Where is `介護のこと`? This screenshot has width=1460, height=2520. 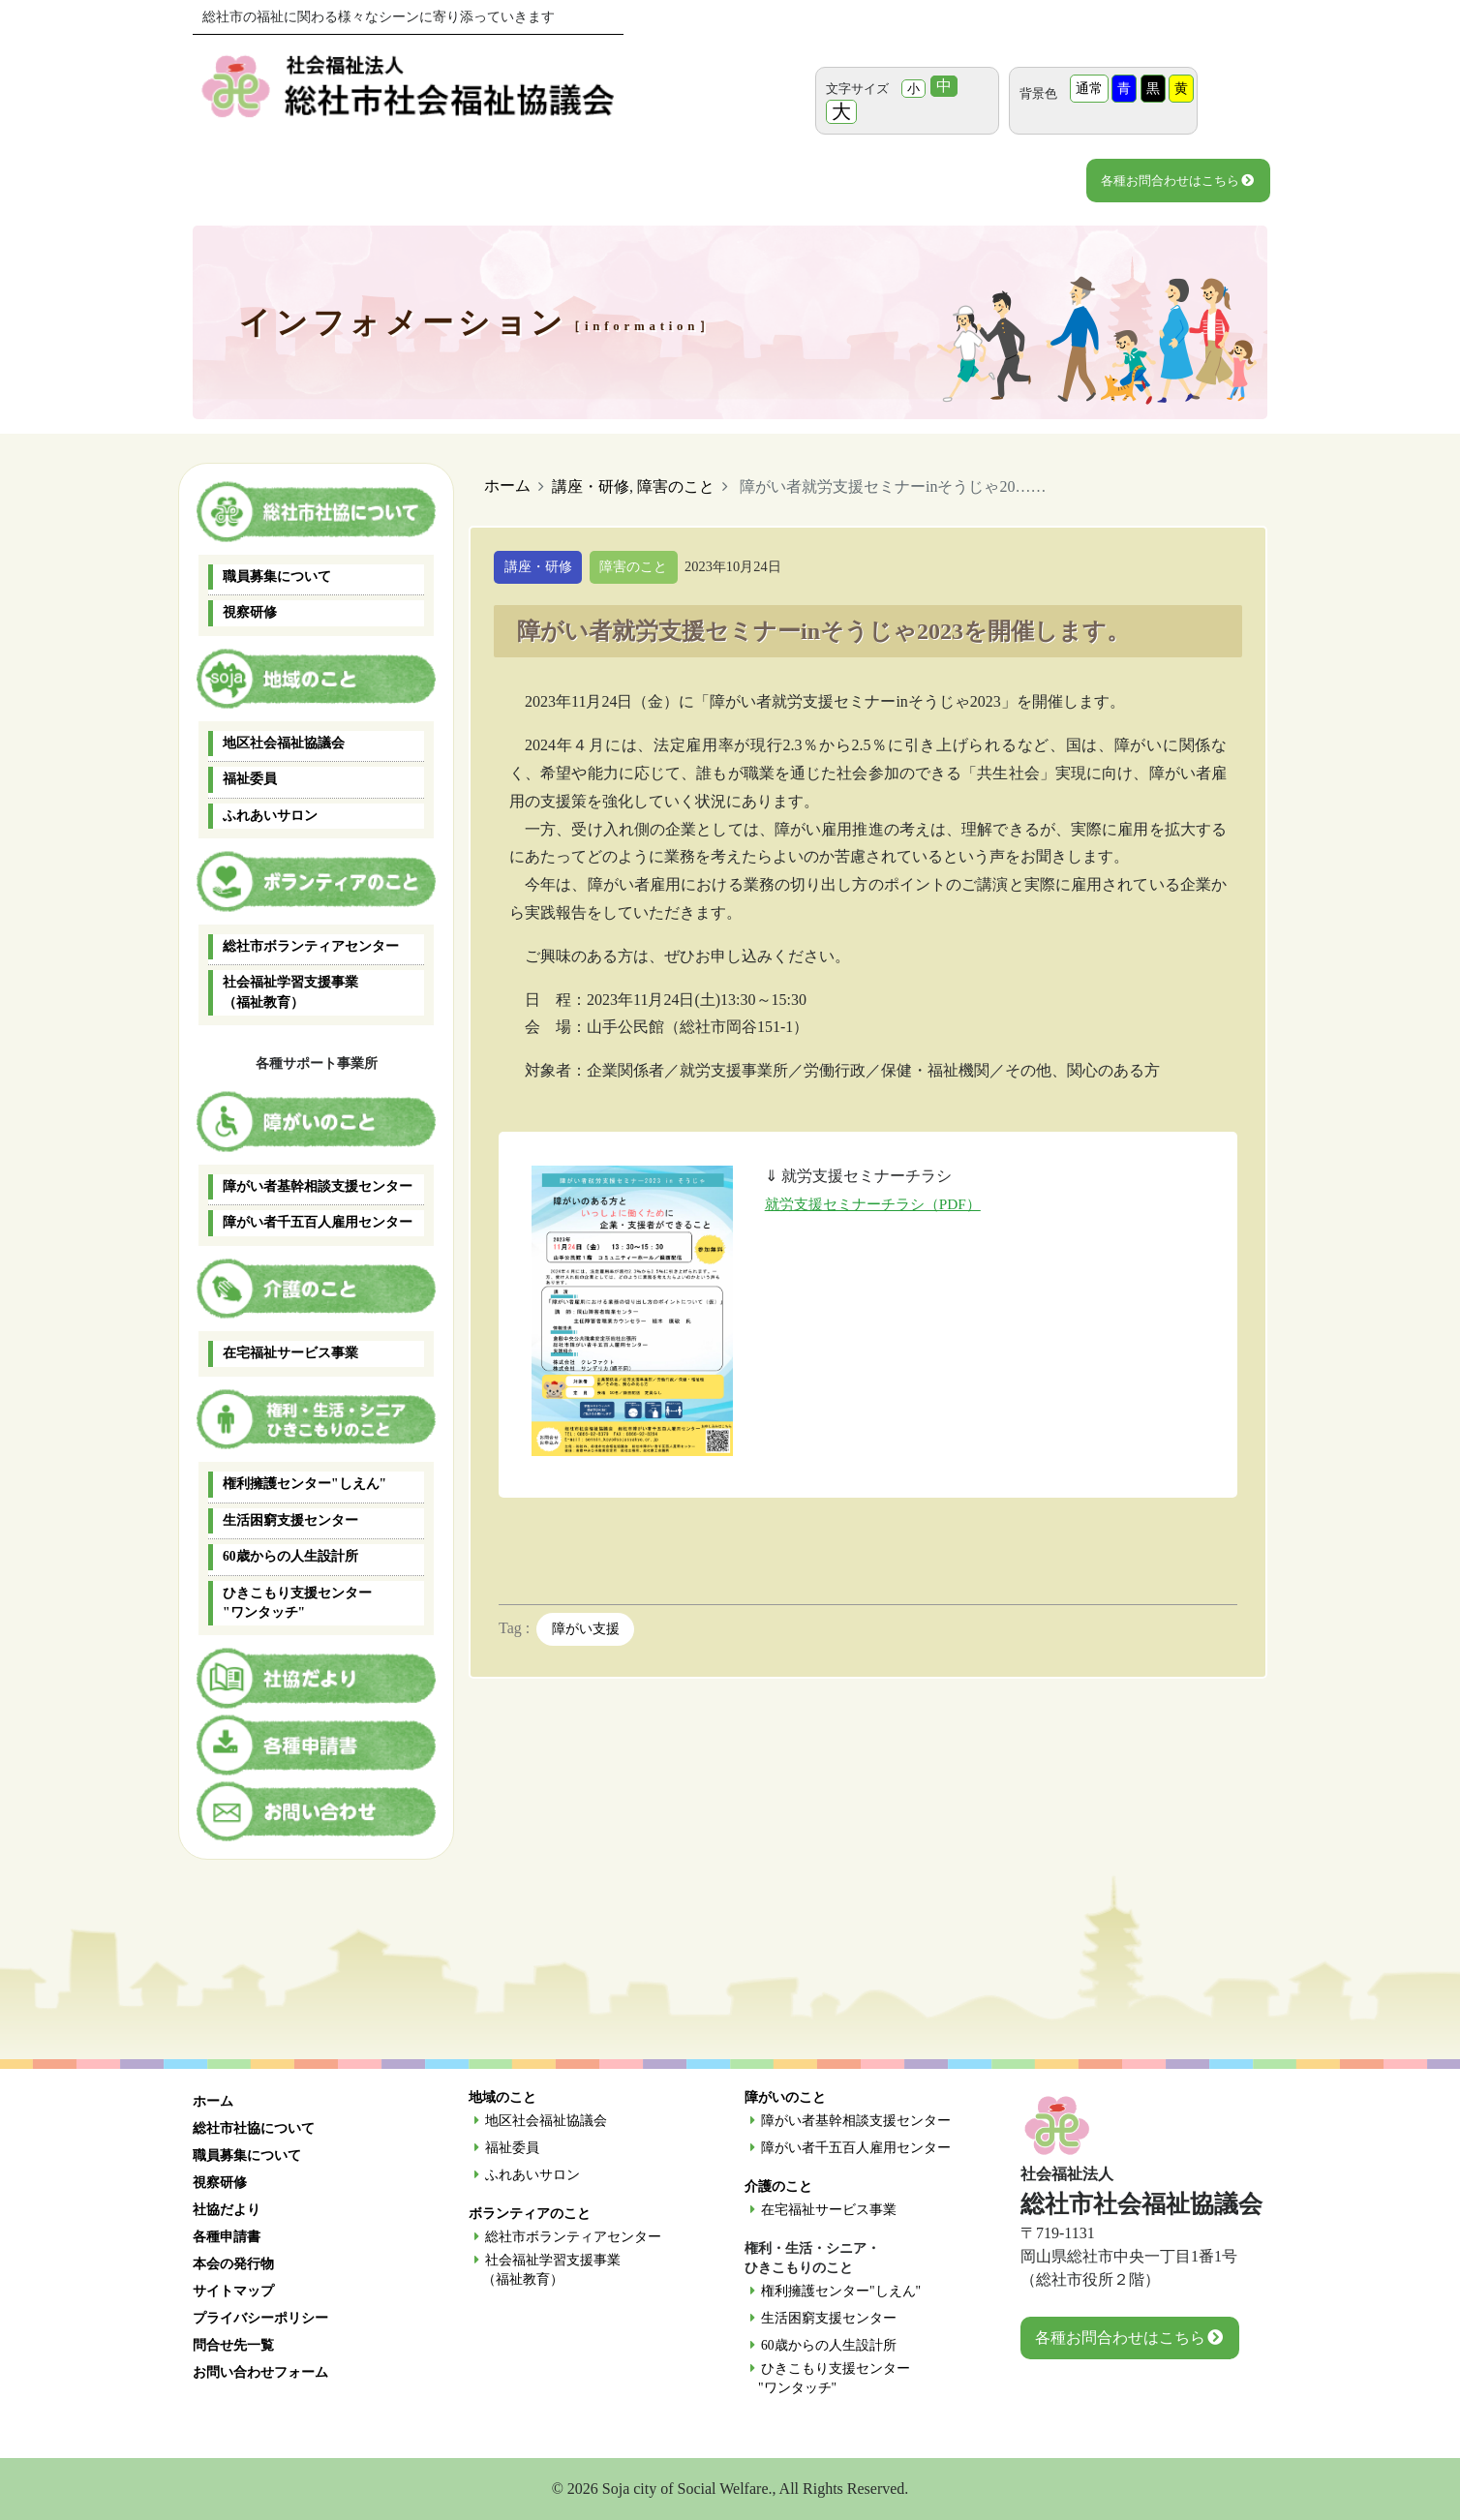 介護のこと is located at coordinates (778, 2186).